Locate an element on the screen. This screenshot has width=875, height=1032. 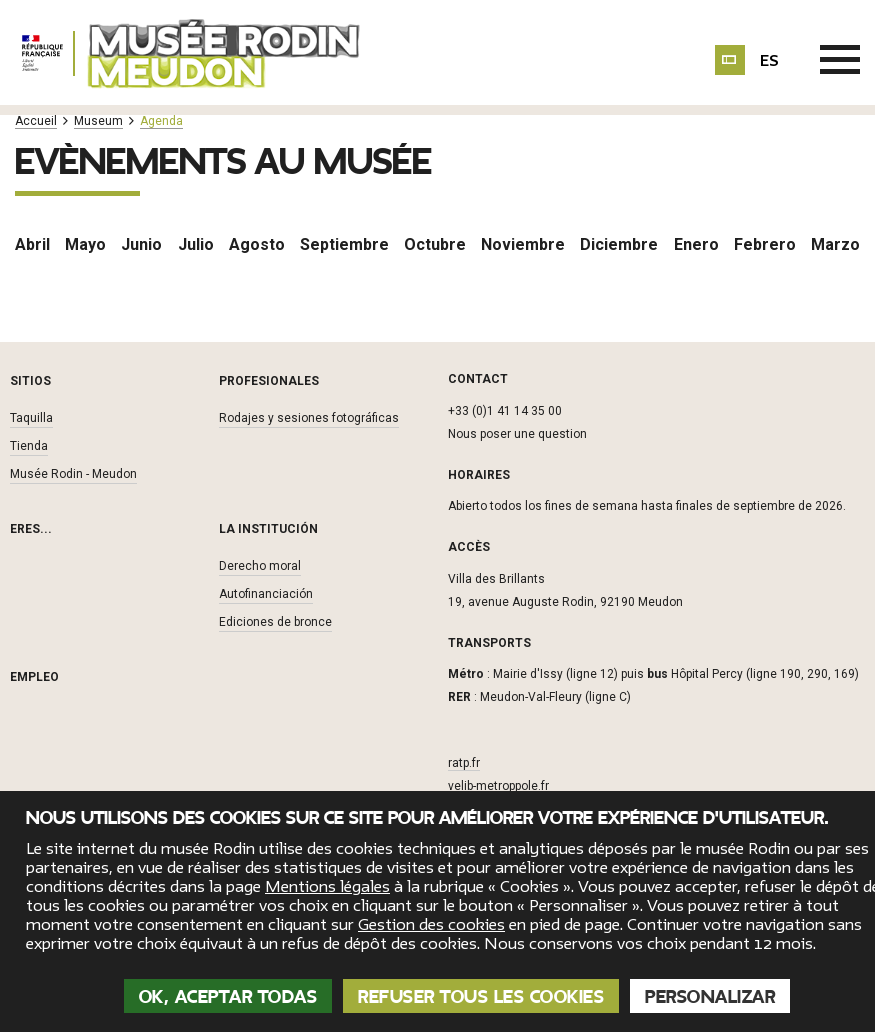
Rodajes y sesiones fotográficas is located at coordinates (309, 418).